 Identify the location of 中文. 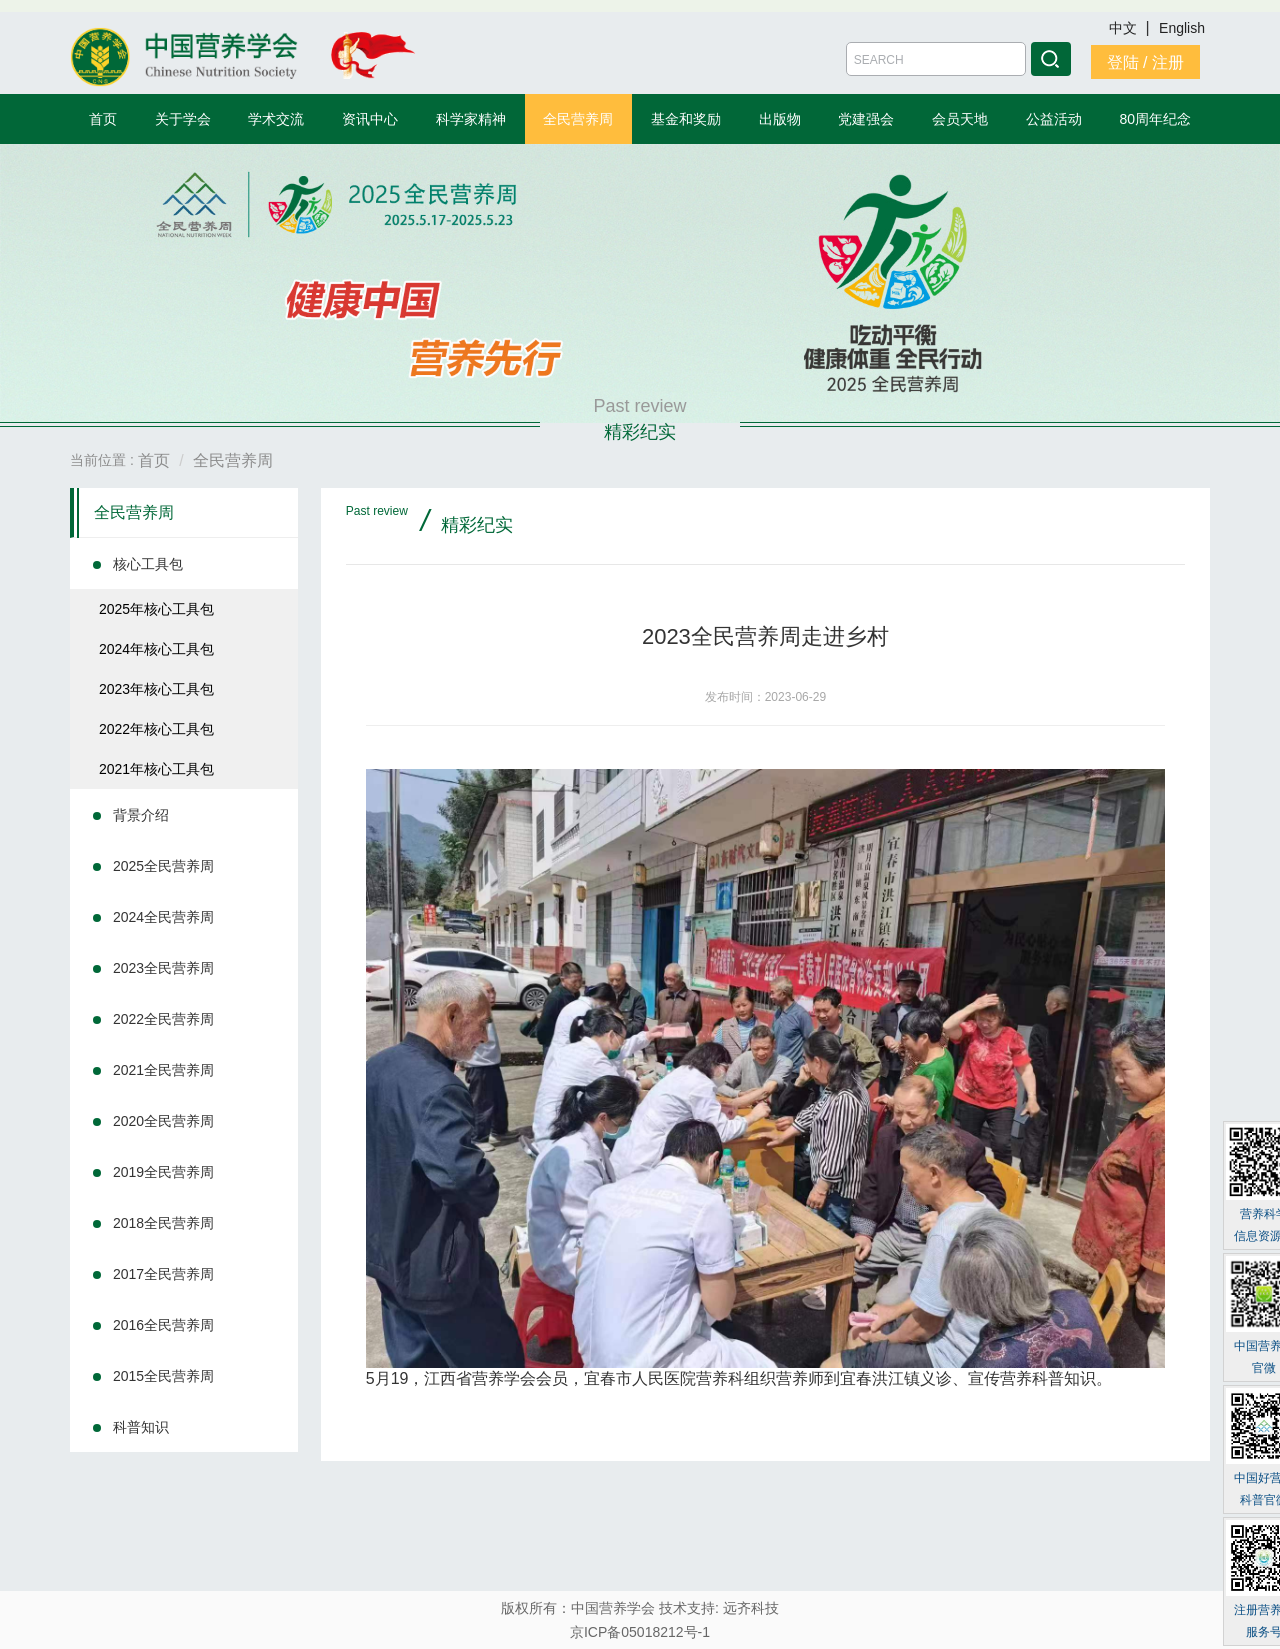
(1125, 28).